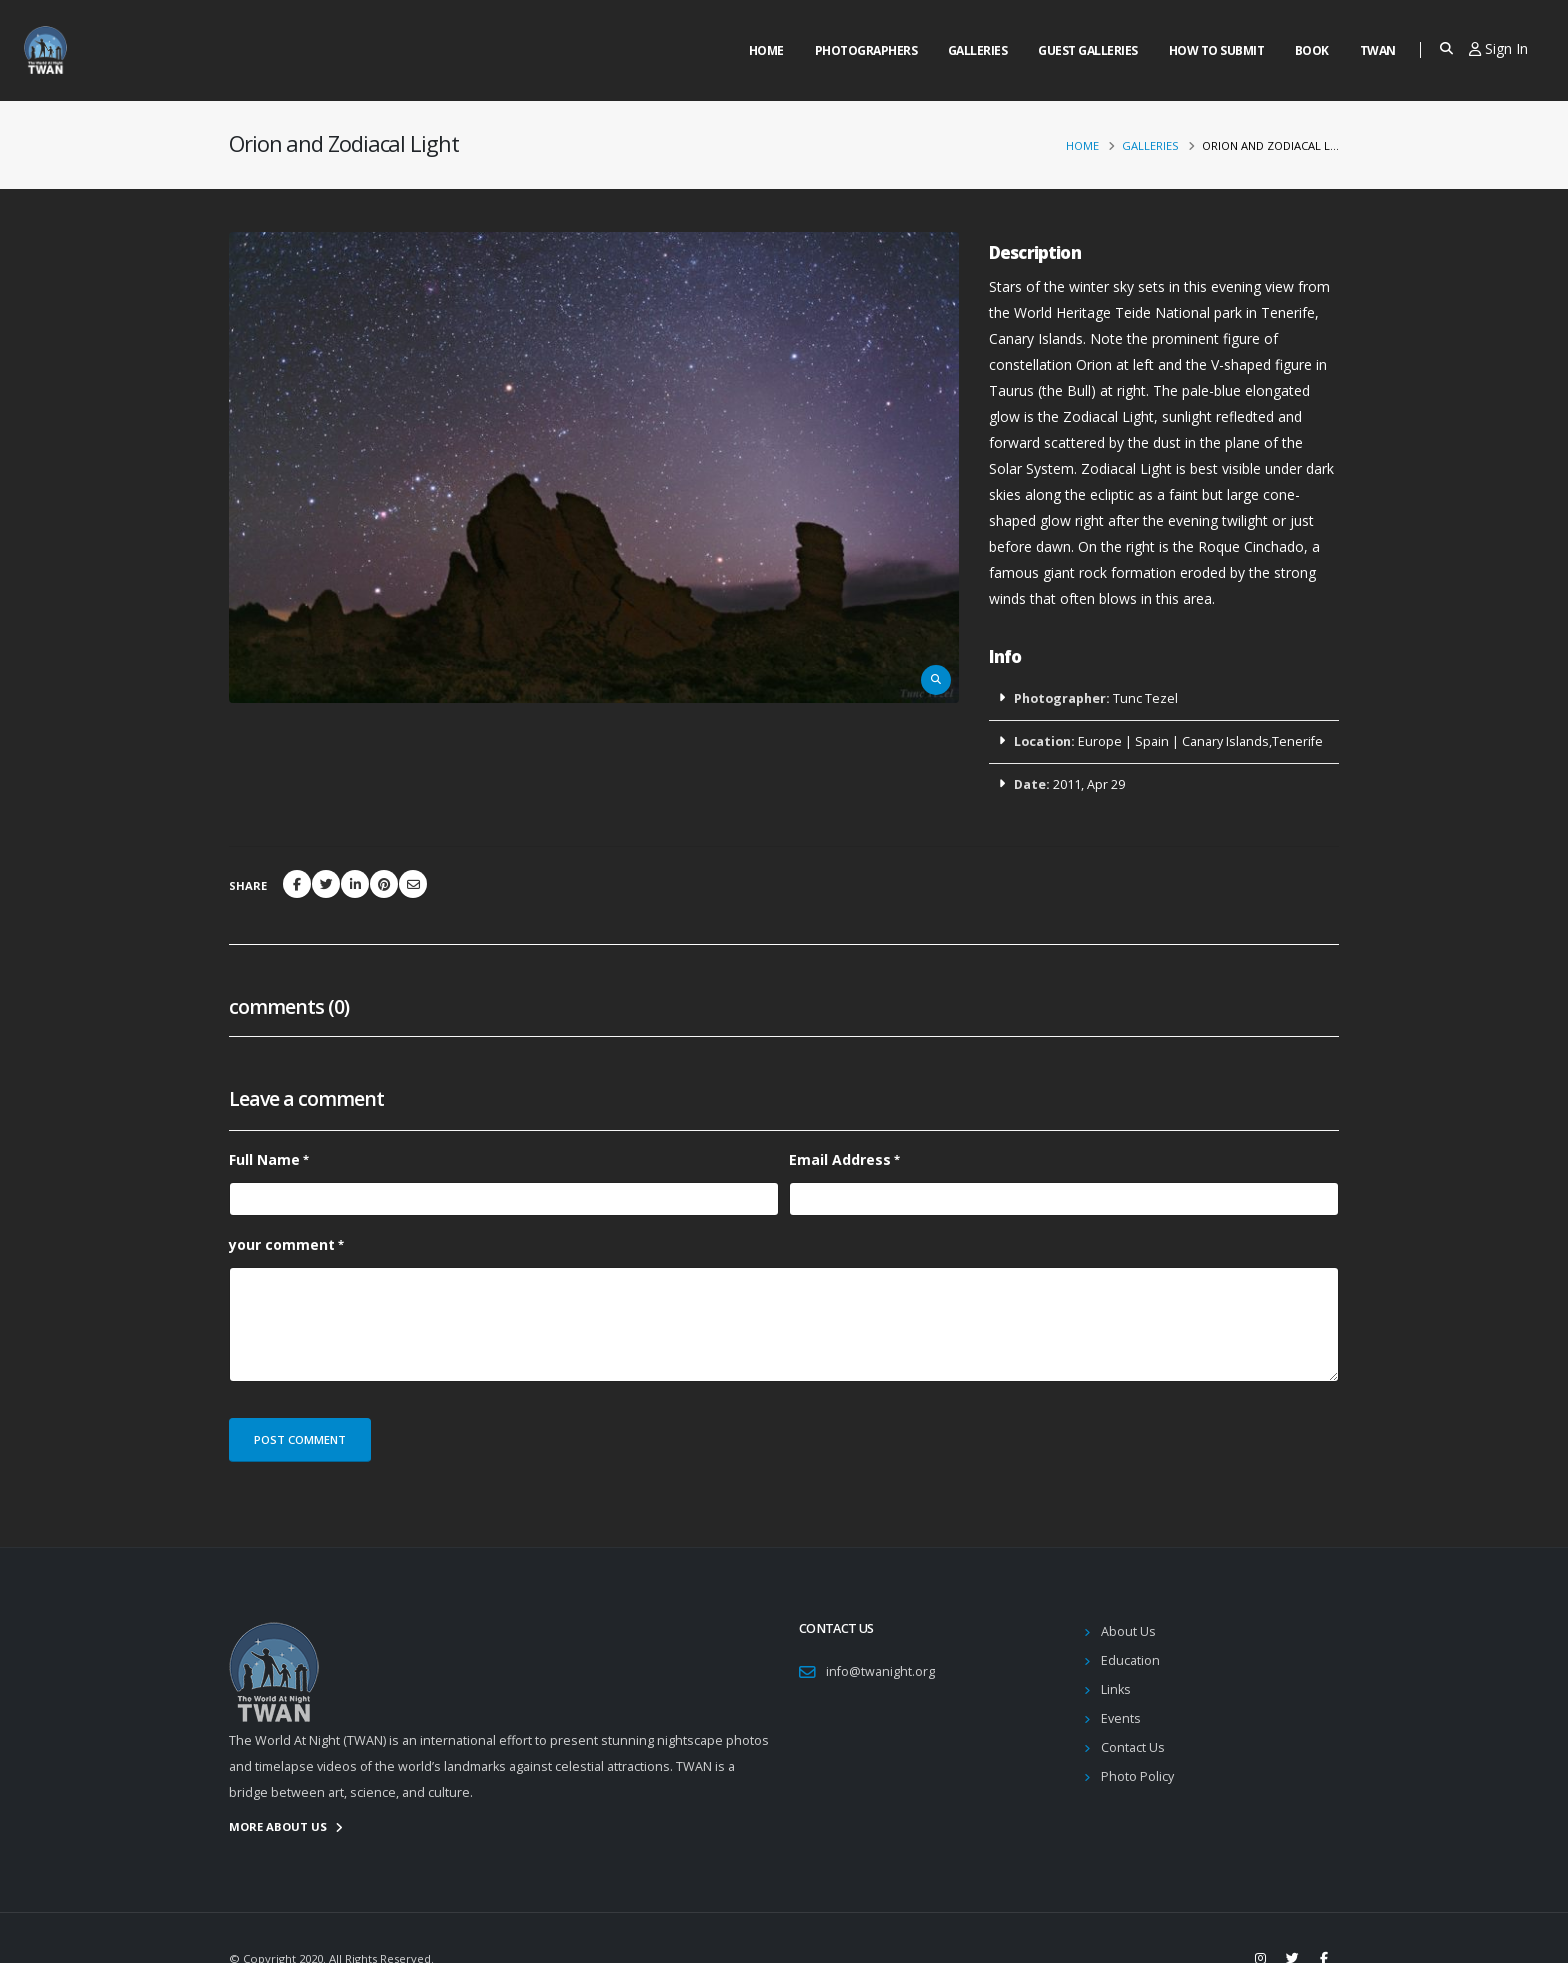  What do you see at coordinates (1217, 50) in the screenshot?
I see `How to Submit` at bounding box center [1217, 50].